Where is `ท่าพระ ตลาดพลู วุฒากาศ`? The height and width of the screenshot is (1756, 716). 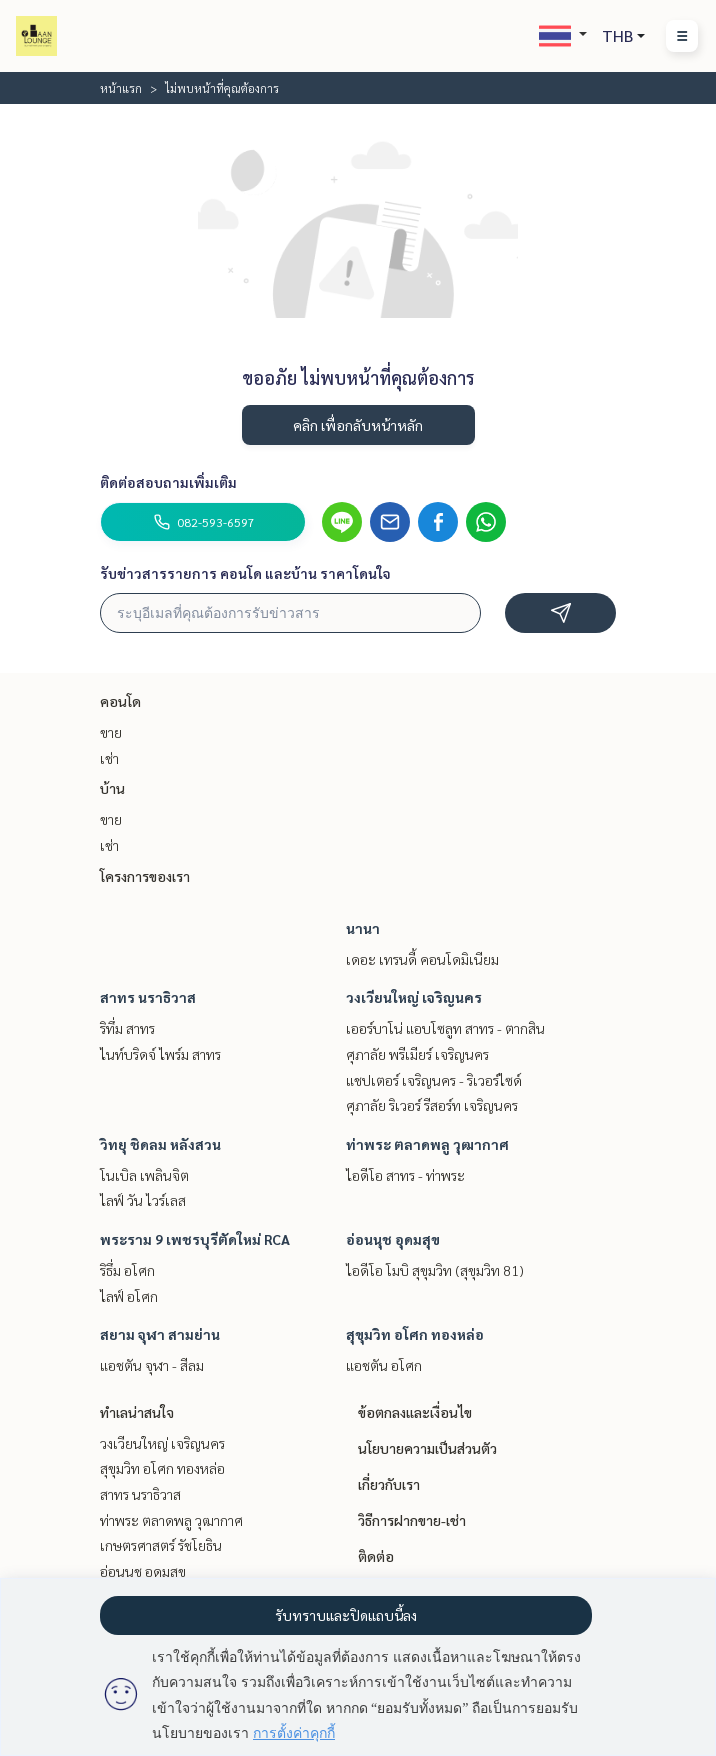
ท่าพระ ตลาดพลู วุฒากาศ is located at coordinates (427, 1144).